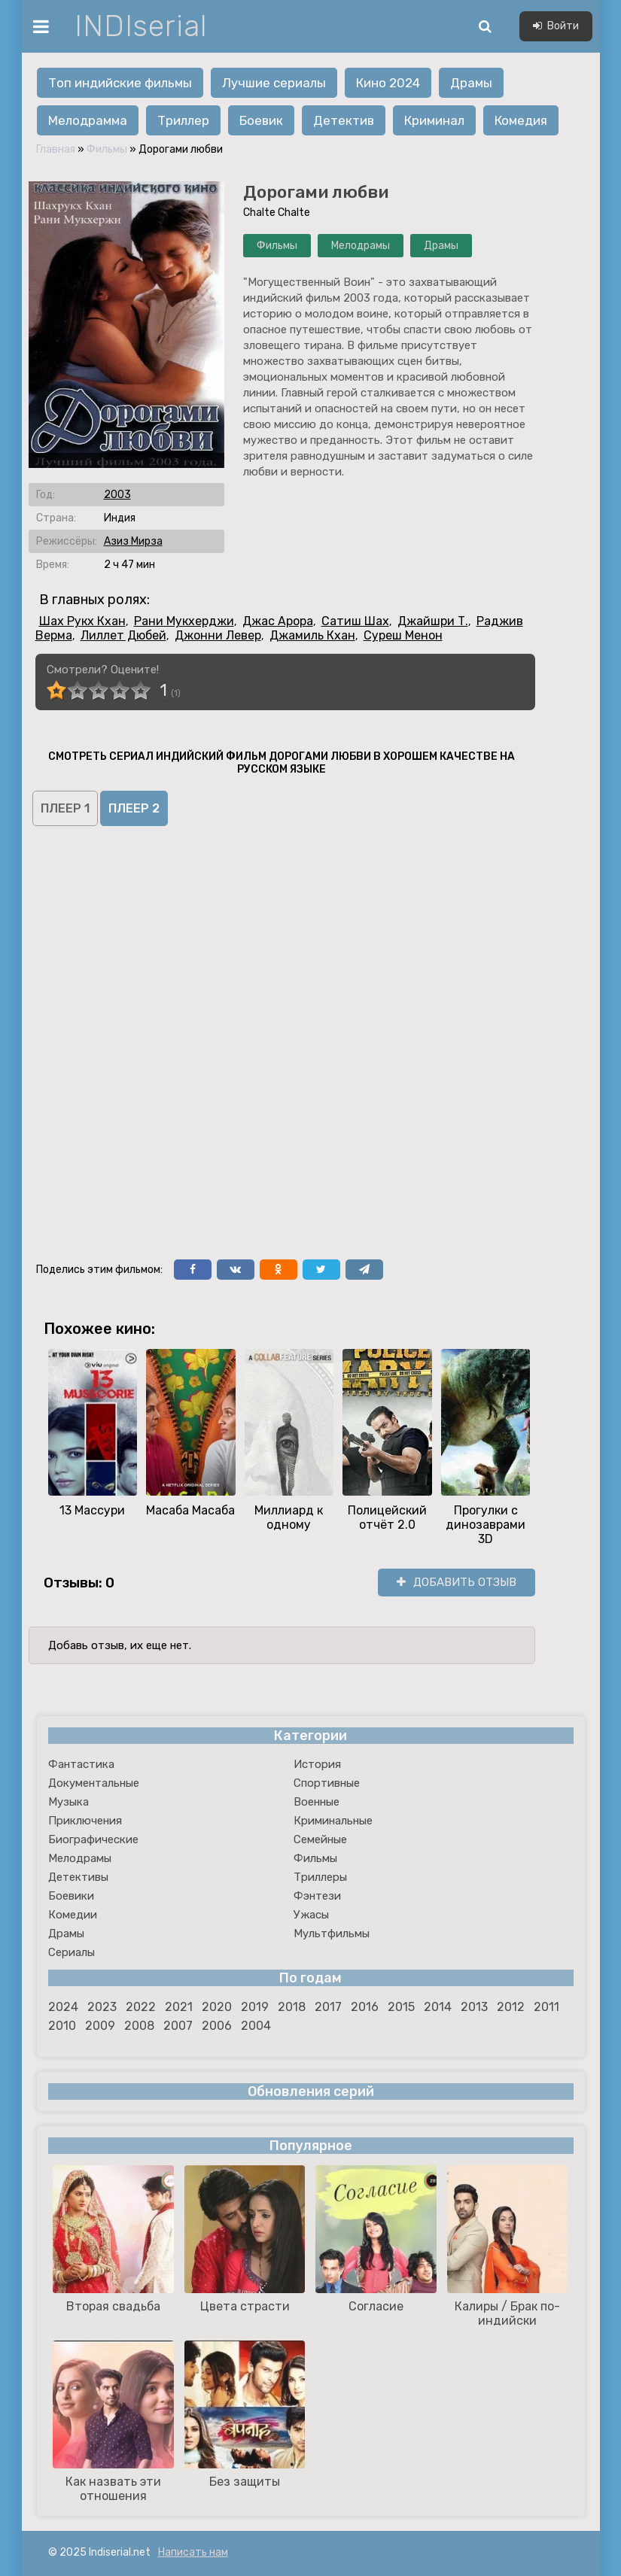 This screenshot has height=2576, width=621. What do you see at coordinates (217, 2026) in the screenshot?
I see `2006` at bounding box center [217, 2026].